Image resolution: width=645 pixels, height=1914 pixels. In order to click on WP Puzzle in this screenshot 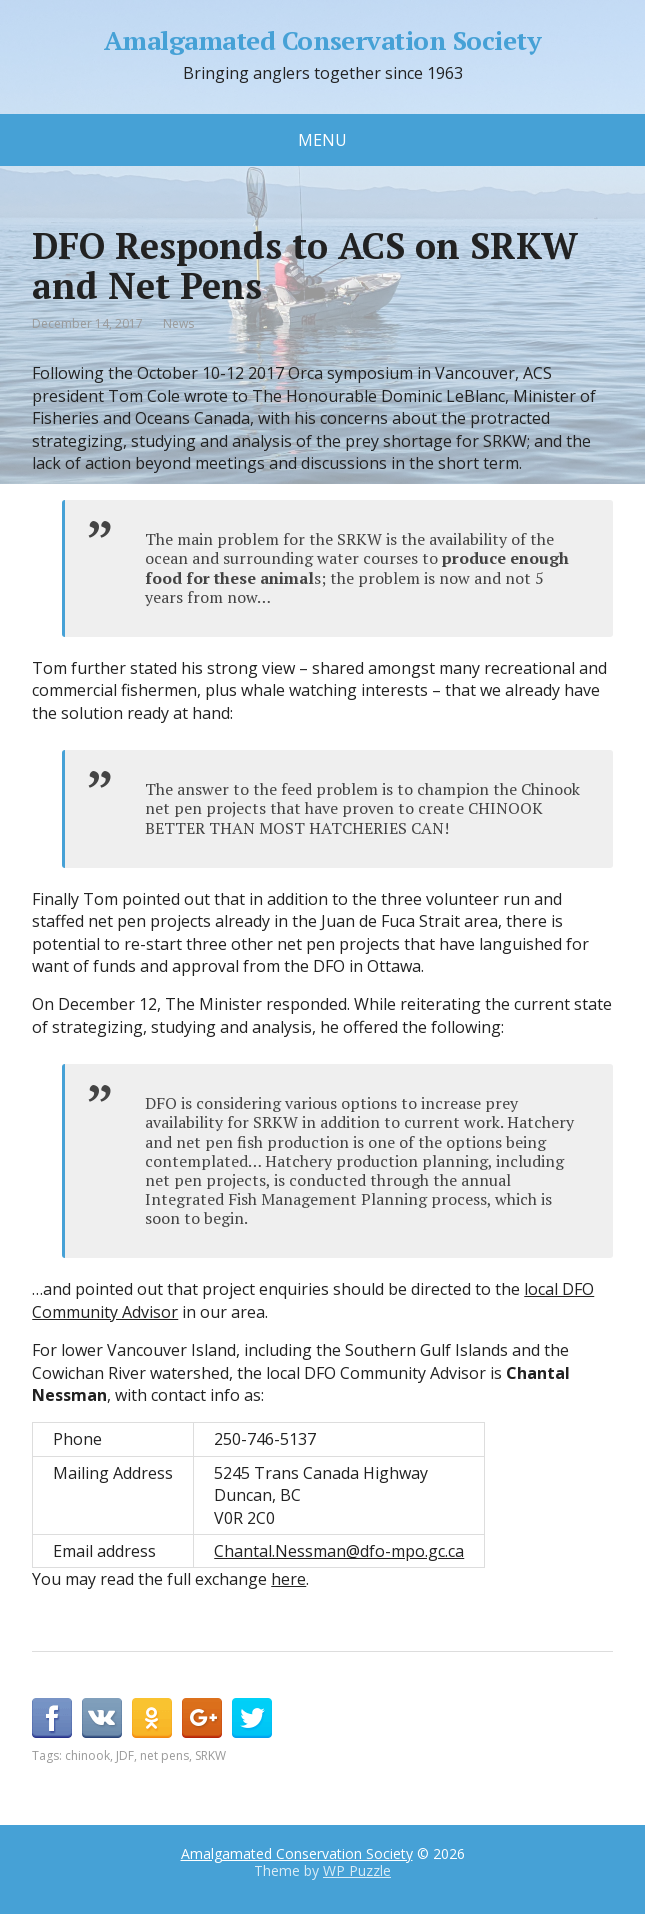, I will do `click(357, 1870)`.